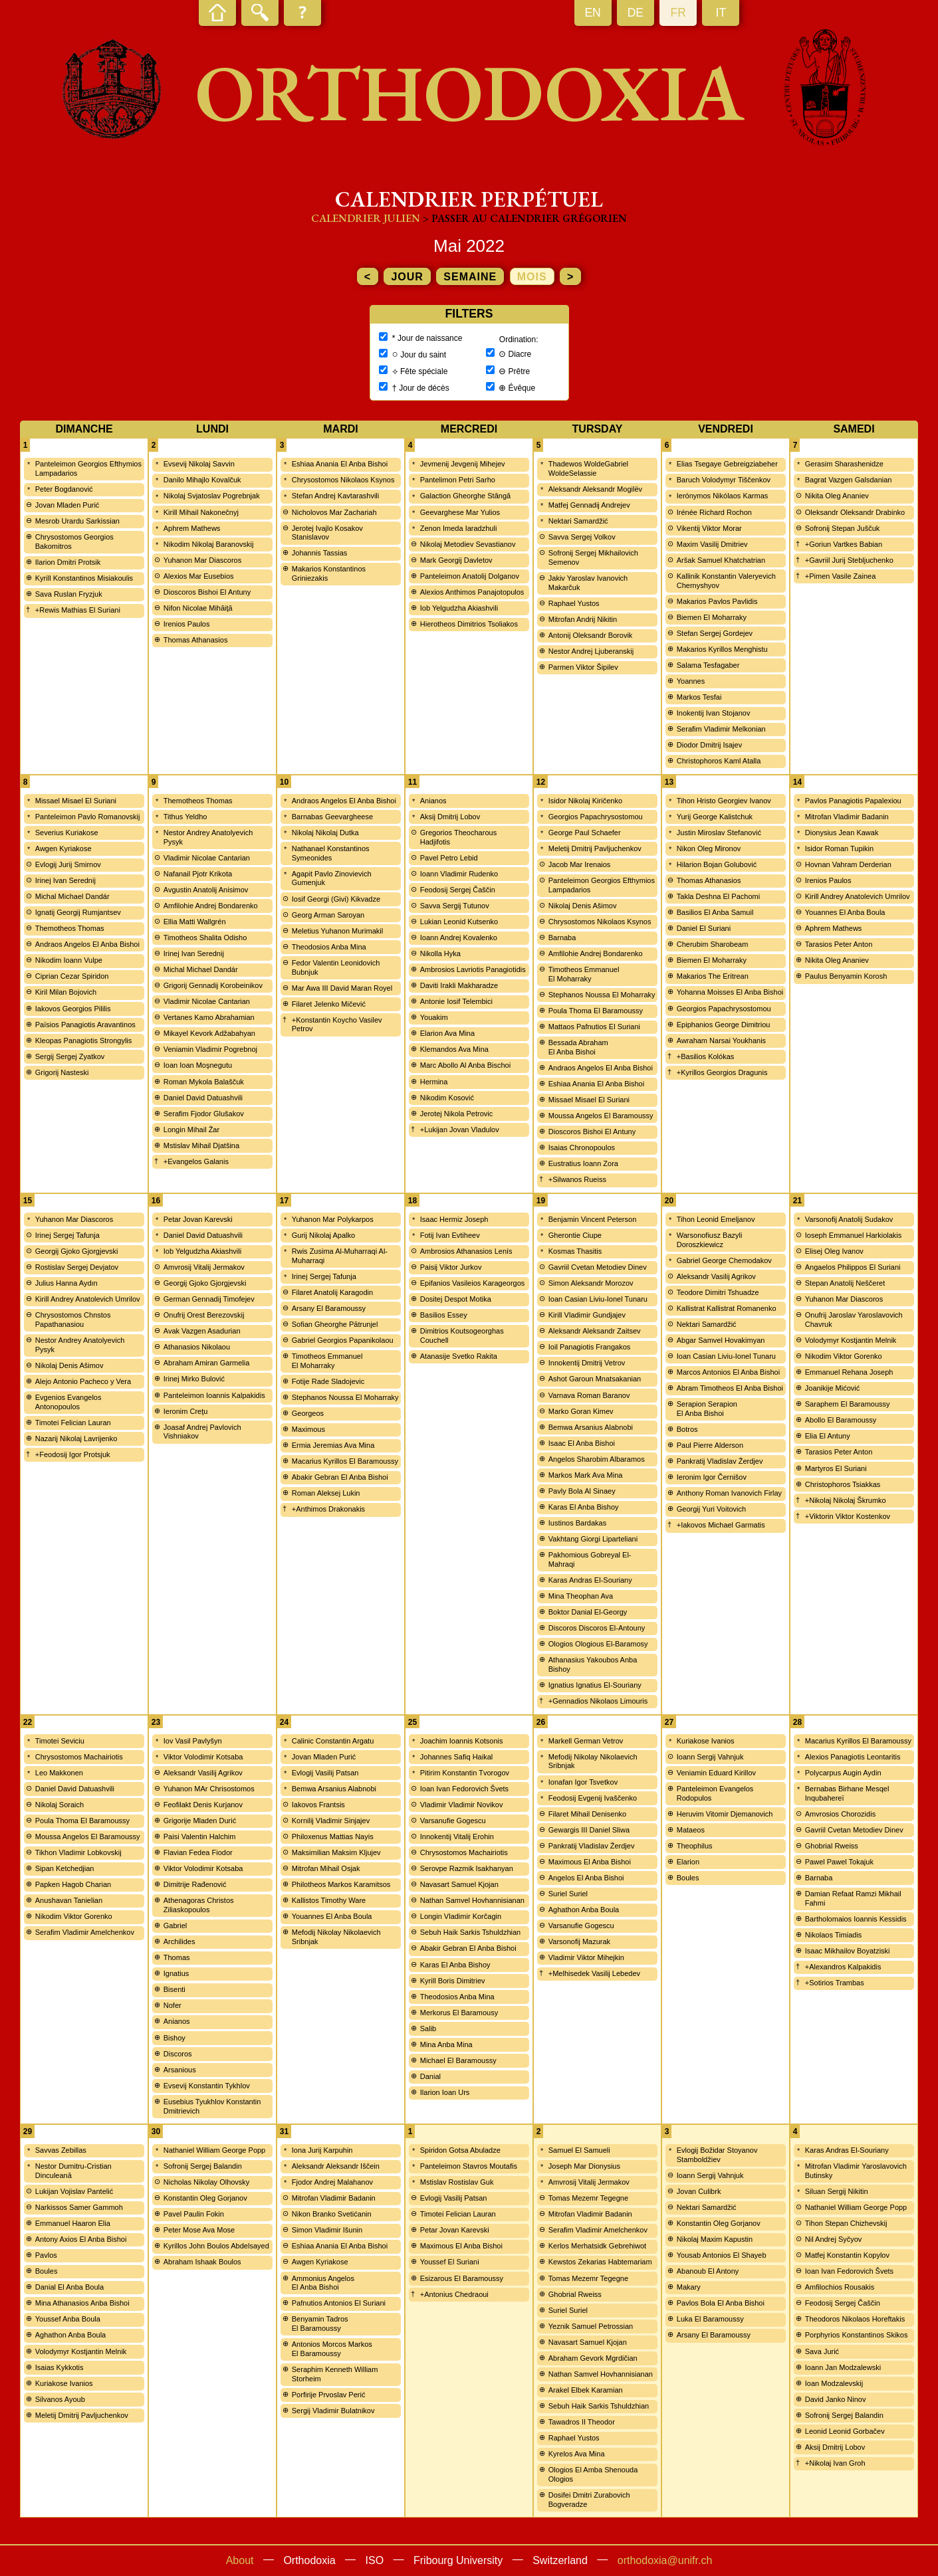 The height and width of the screenshot is (2576, 938). Describe the element at coordinates (84, 1932) in the screenshot. I see `Serafim Vladimir Amelchenkov` at that location.